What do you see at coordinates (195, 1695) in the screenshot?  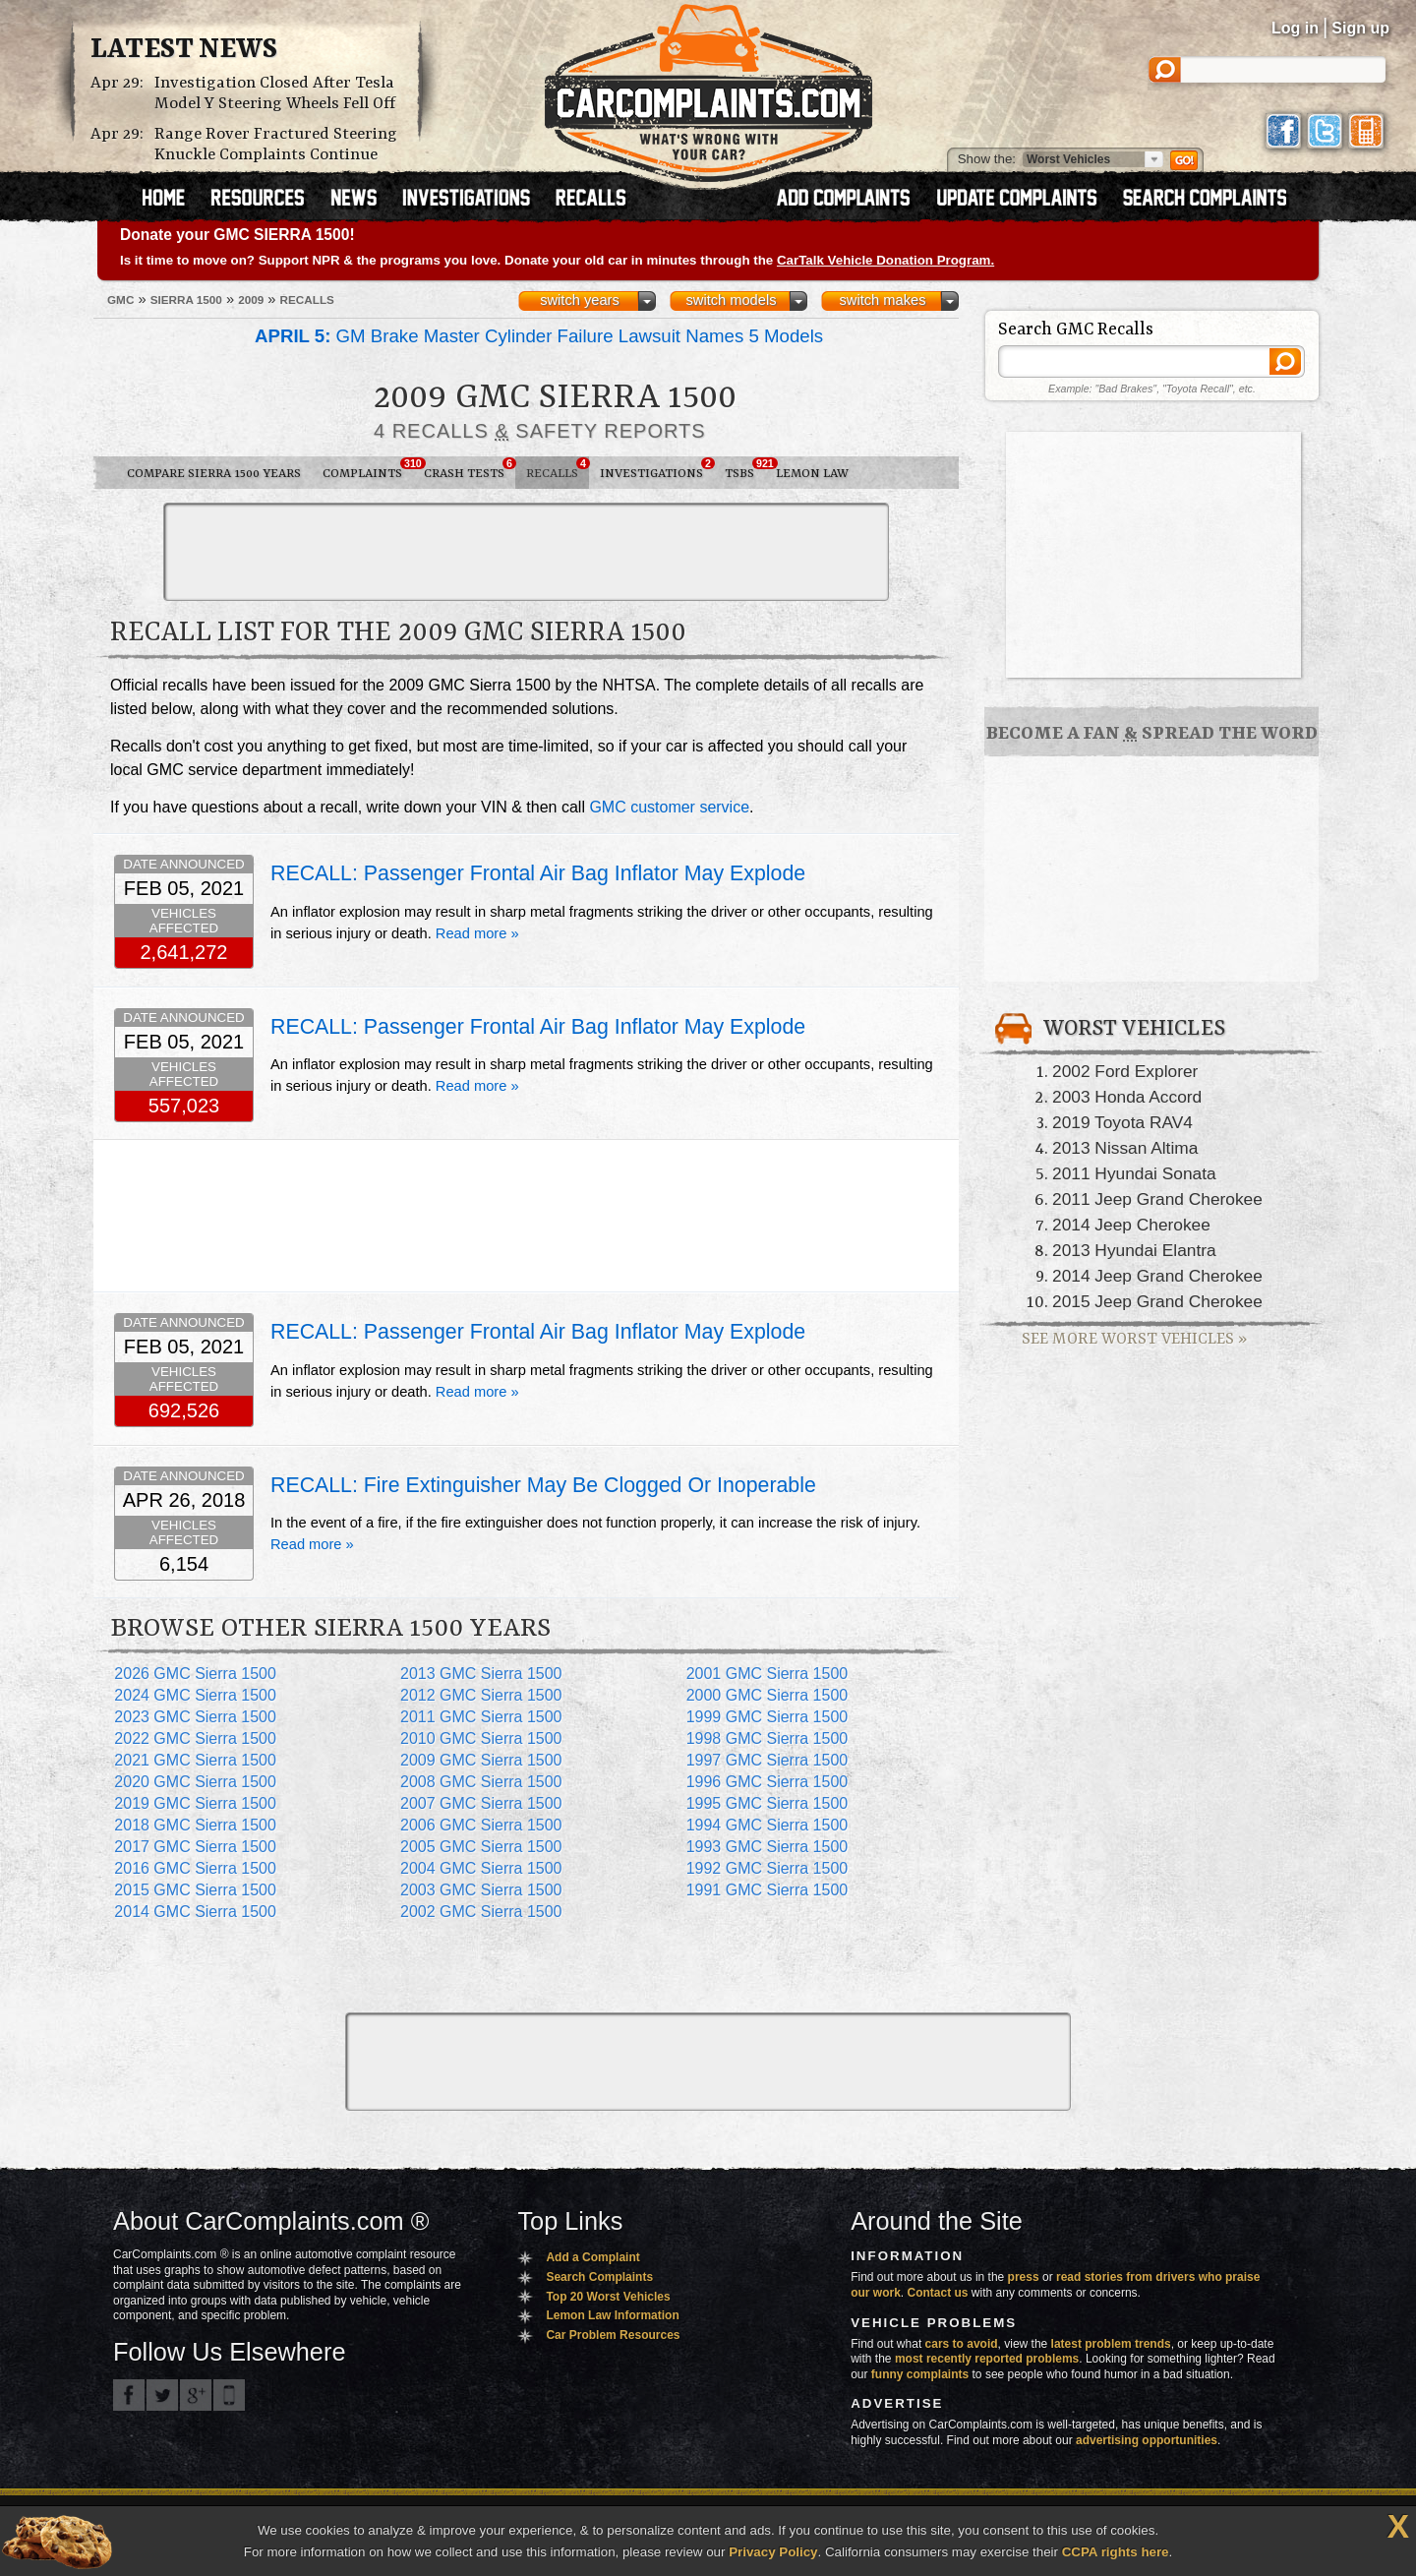 I see `2024 GMC Sierra 1500` at bounding box center [195, 1695].